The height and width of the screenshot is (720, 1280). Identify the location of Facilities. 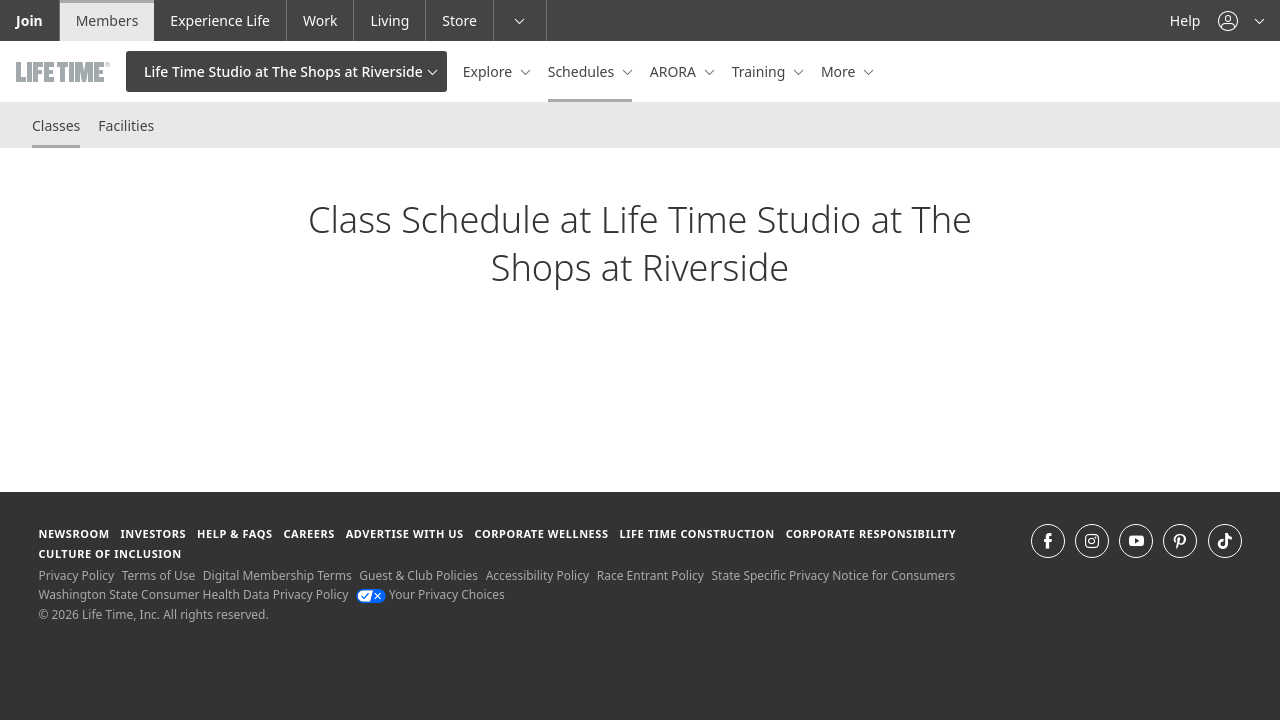
(126, 125).